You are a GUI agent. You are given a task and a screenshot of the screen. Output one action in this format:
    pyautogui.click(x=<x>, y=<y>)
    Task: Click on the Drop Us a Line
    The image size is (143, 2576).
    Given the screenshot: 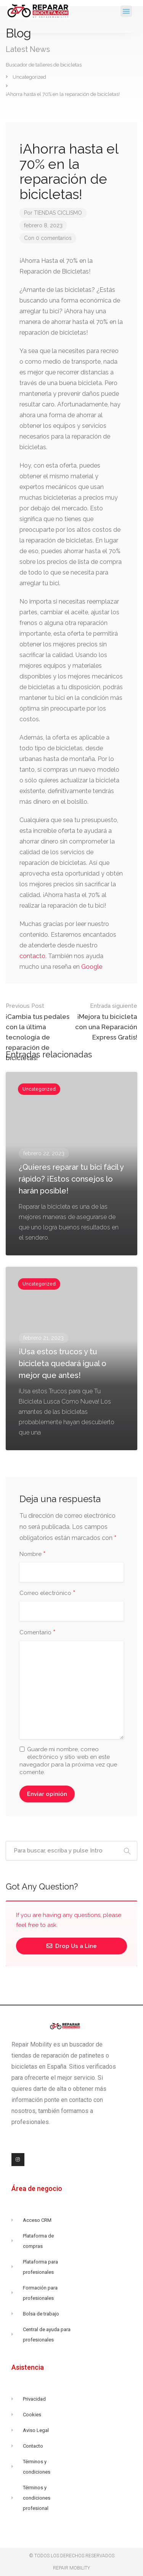 What is the action you would take?
    pyautogui.click(x=72, y=1946)
    